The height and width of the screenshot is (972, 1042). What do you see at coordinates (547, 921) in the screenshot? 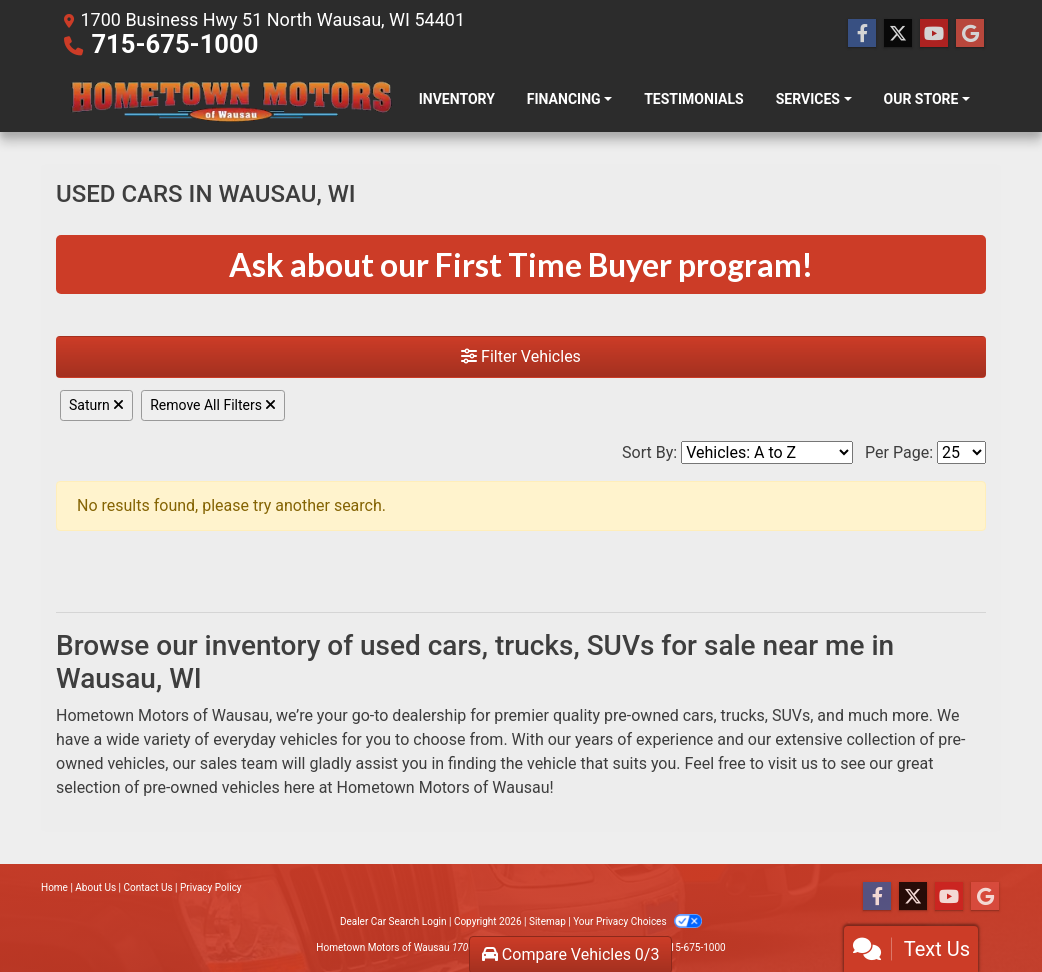
I see `Sitemap` at bounding box center [547, 921].